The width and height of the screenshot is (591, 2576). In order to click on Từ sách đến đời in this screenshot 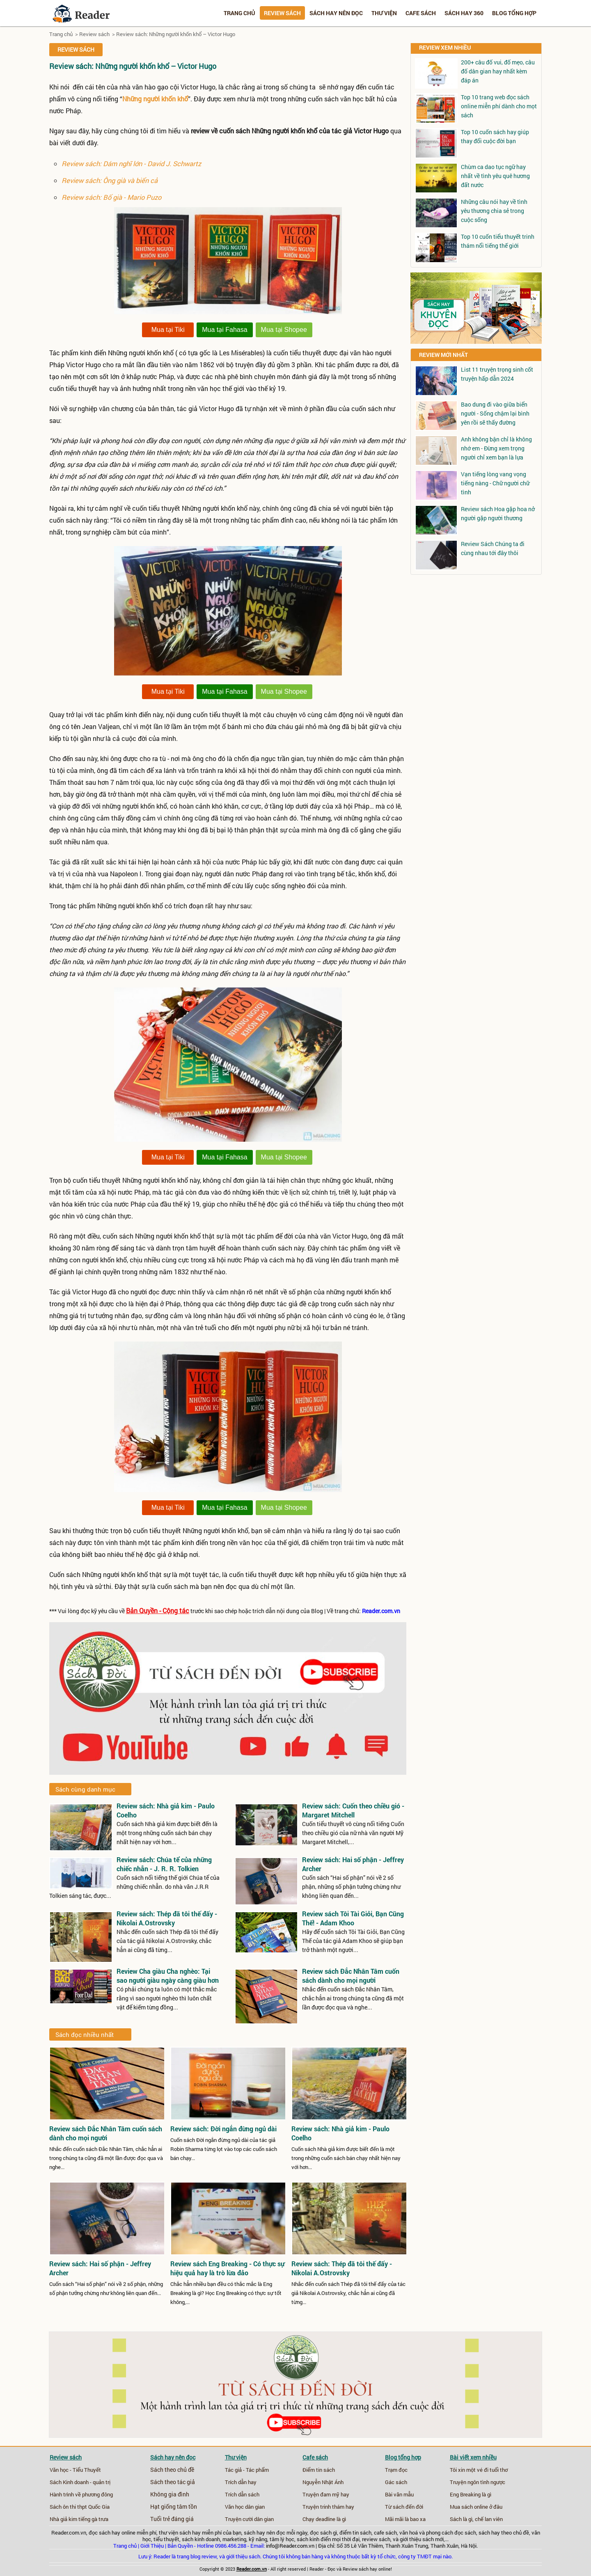, I will do `click(404, 2506)`.